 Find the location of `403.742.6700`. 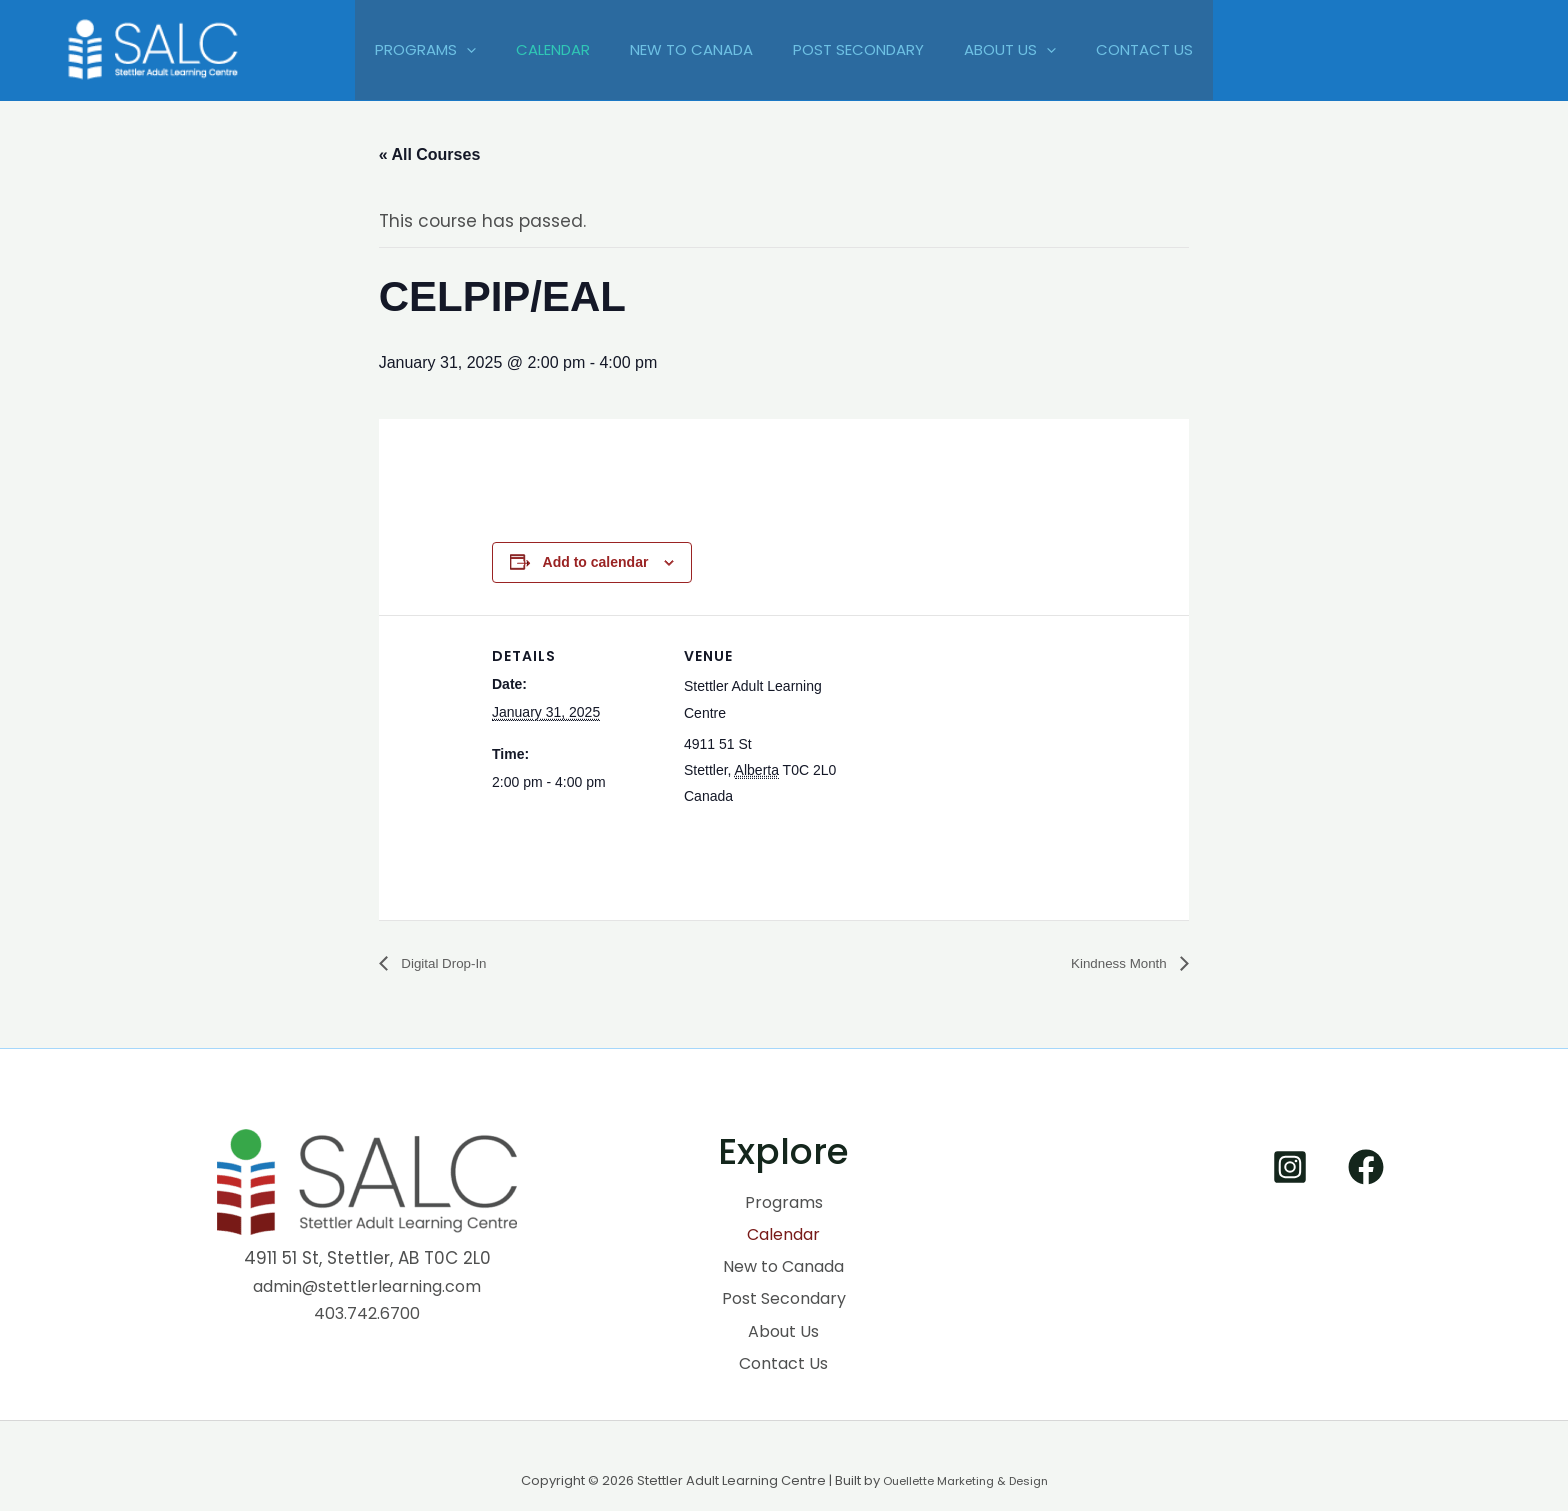

403.742.6700 is located at coordinates (367, 1314).